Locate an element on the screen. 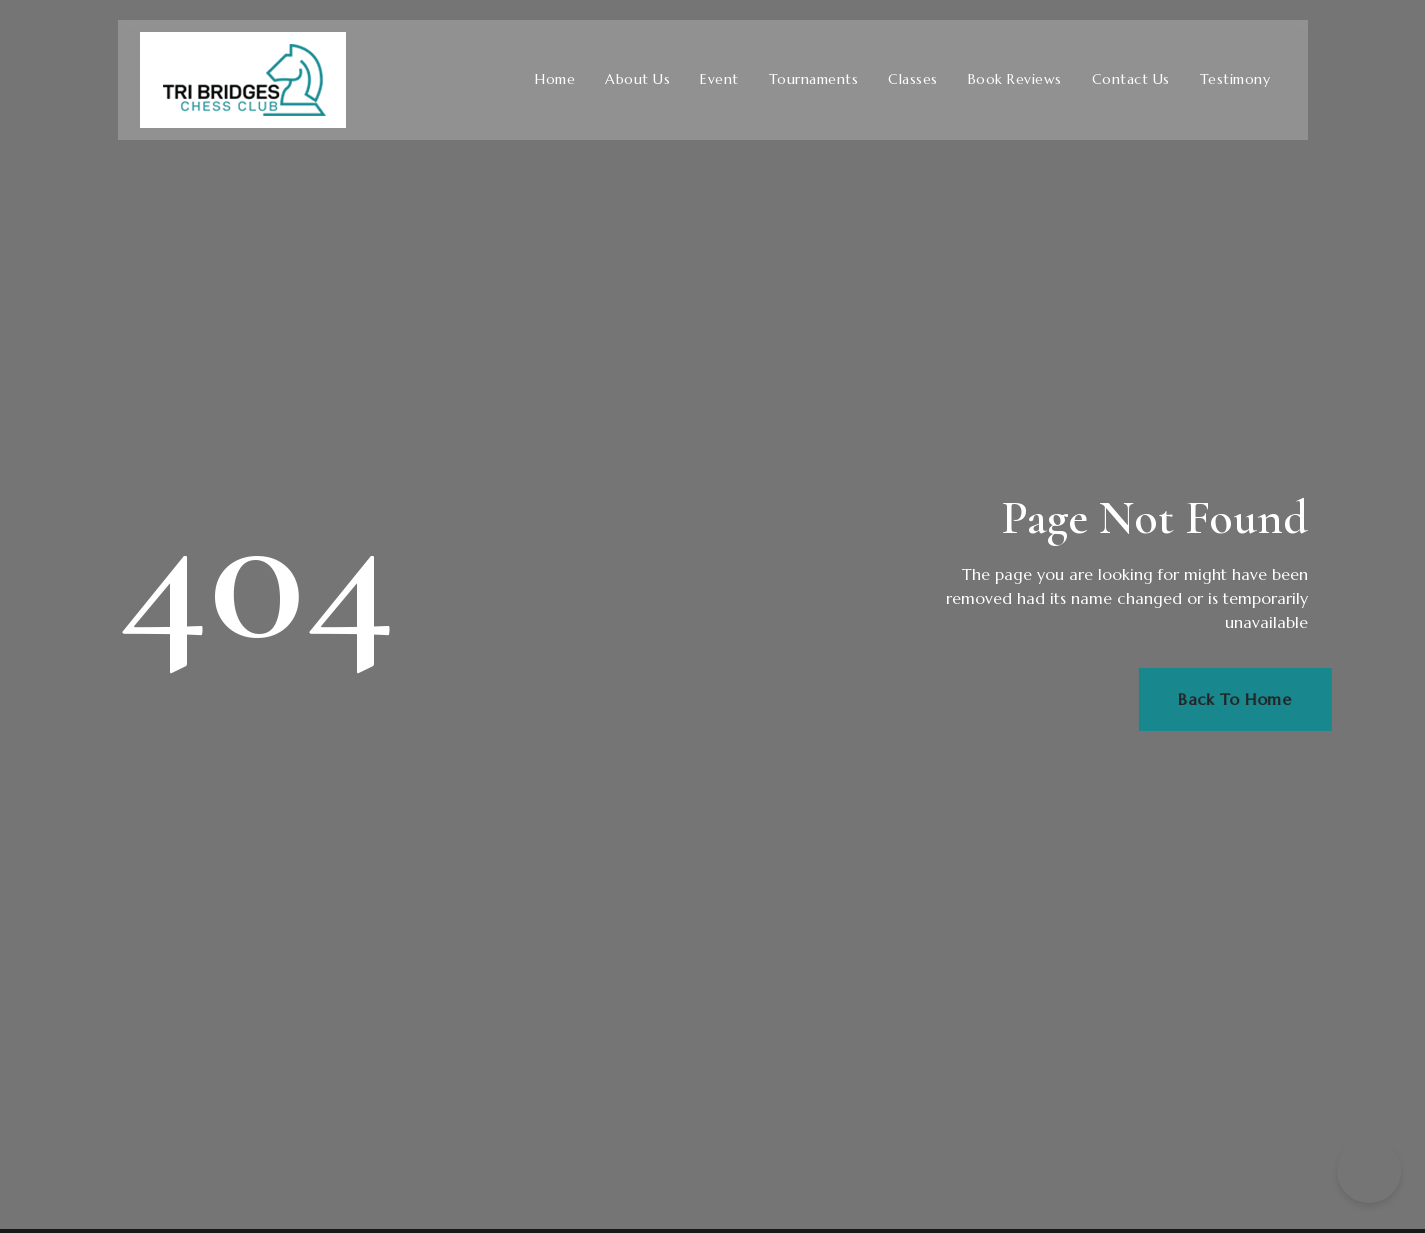  Contact Us is located at coordinates (1131, 80).